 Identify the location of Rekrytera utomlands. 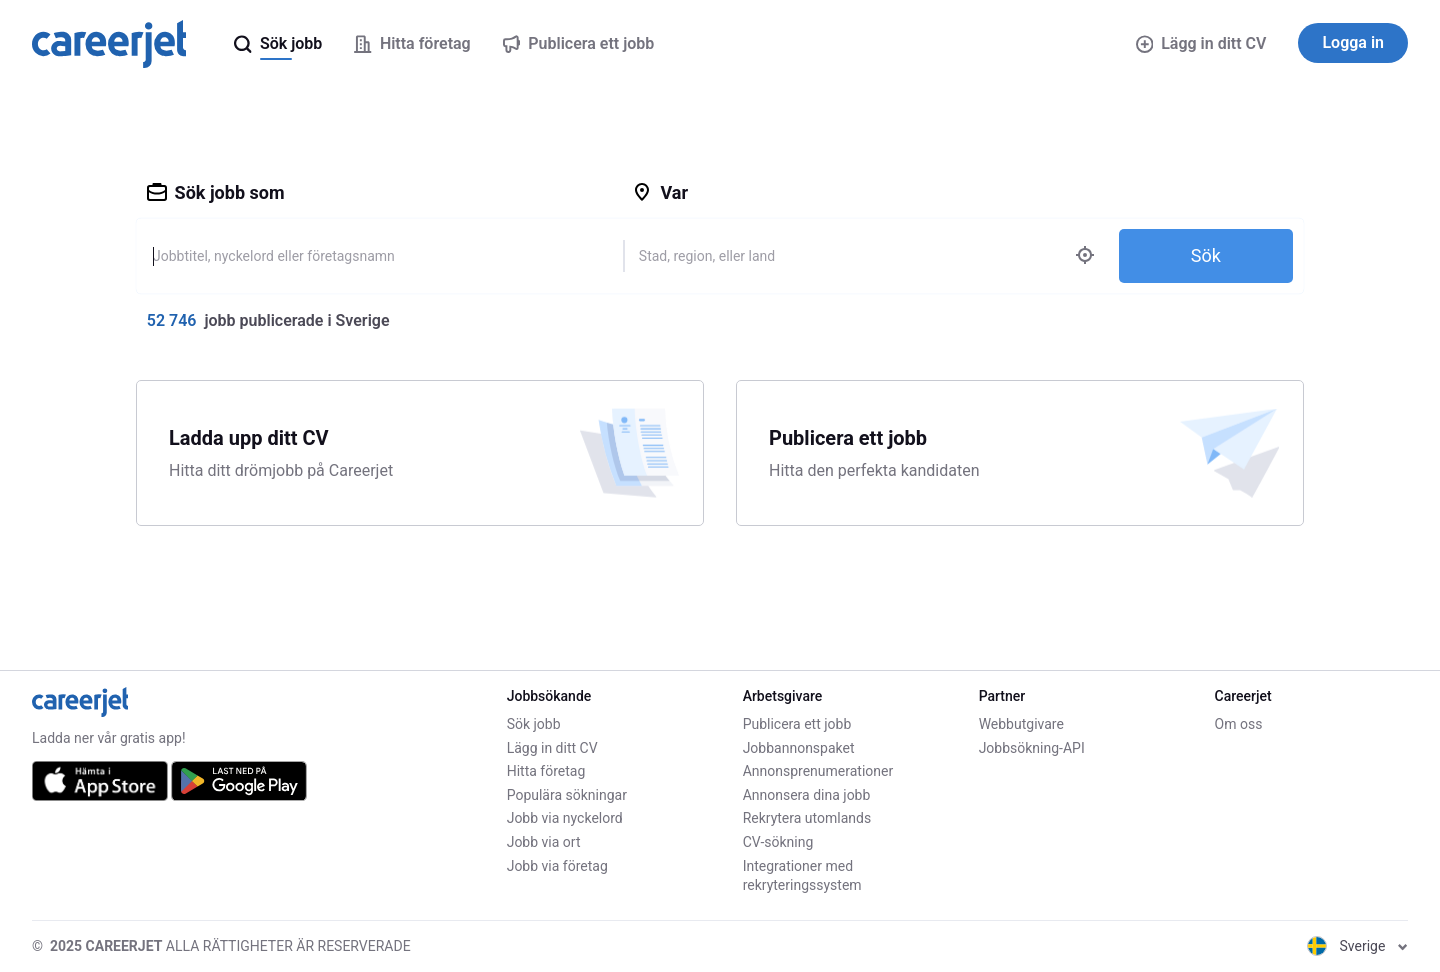
(807, 818).